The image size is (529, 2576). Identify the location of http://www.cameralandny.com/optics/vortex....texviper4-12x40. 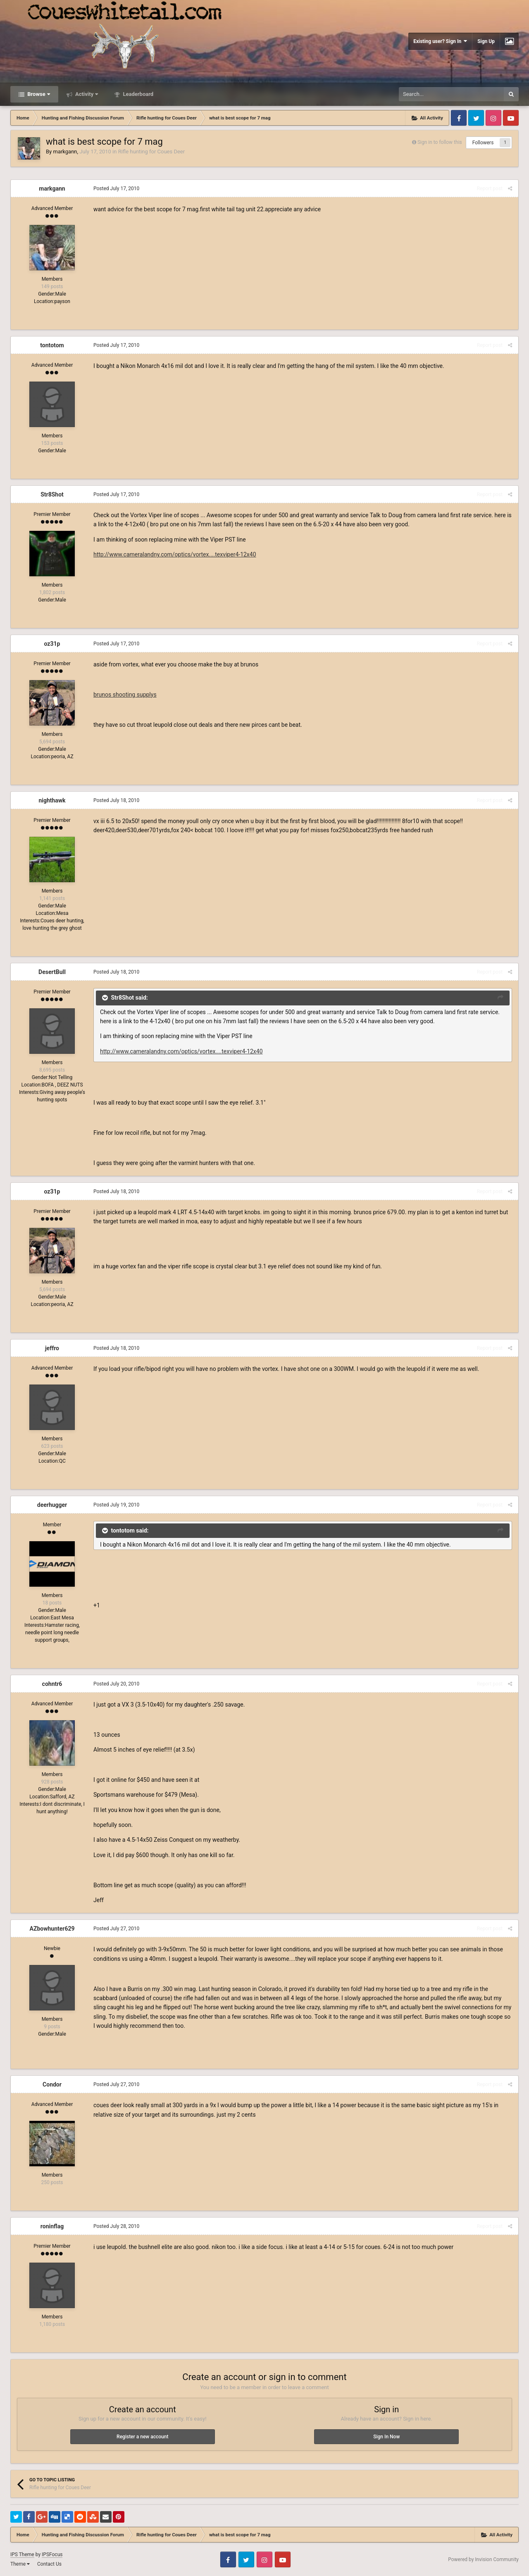
(174, 554).